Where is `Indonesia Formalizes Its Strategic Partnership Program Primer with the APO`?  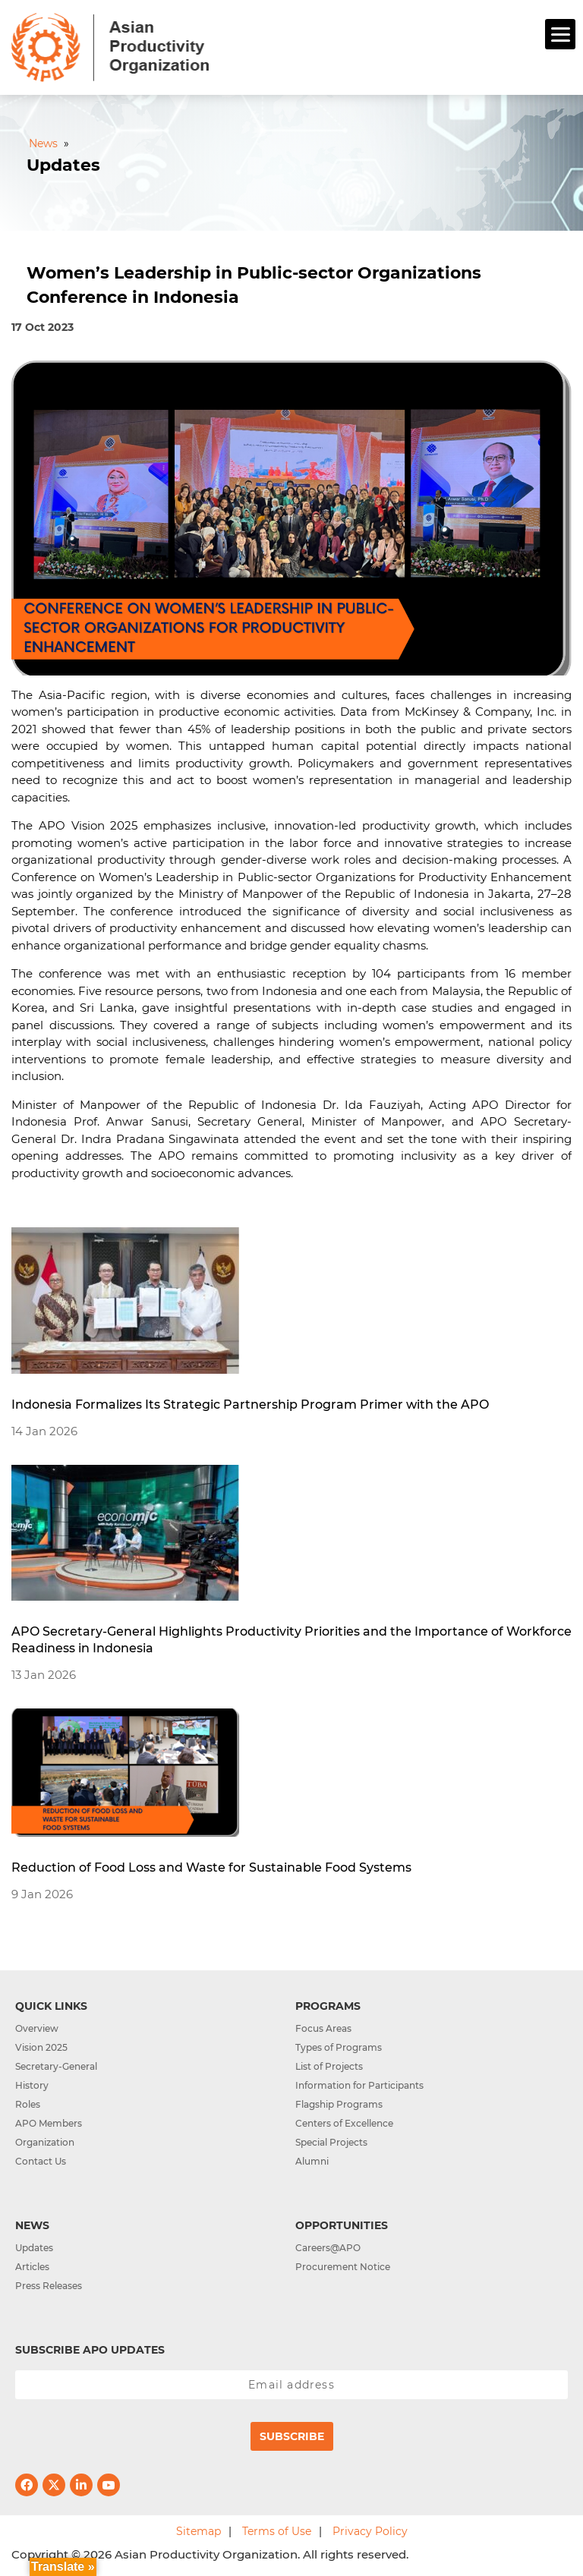 Indonesia Formalizes Its Strategic Partnership Program Primer with the APO is located at coordinates (250, 1404).